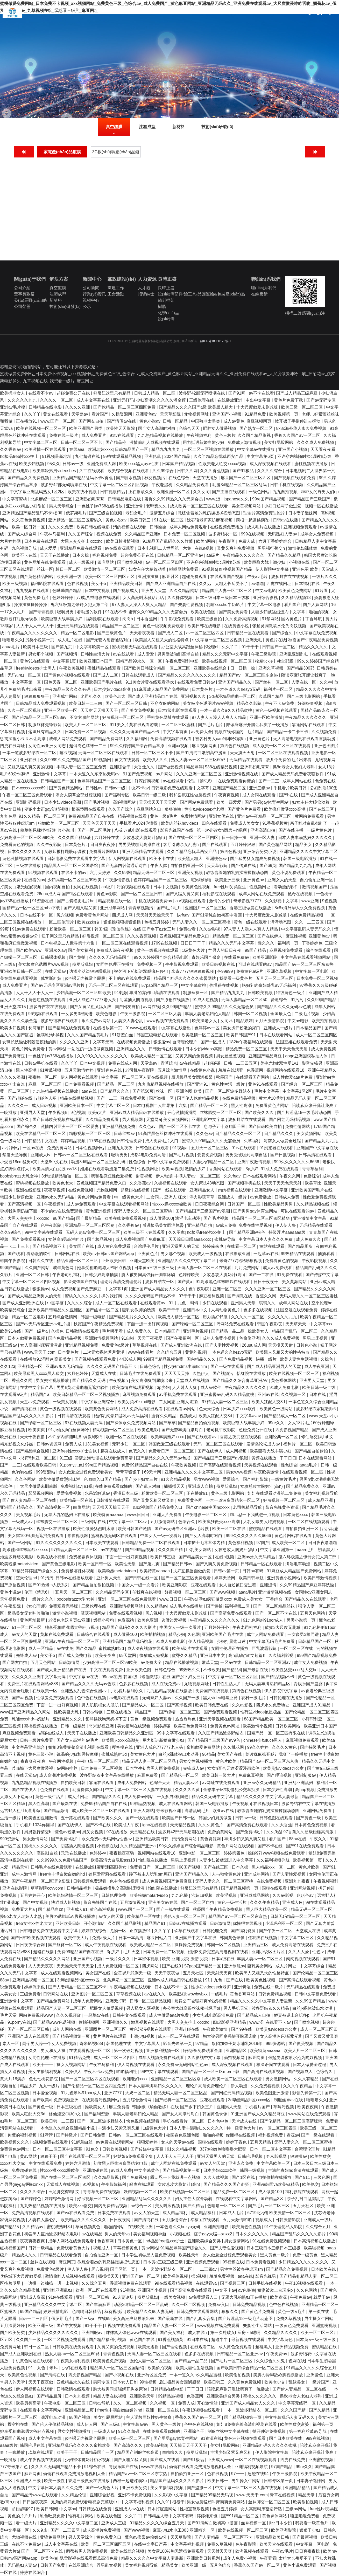 The image size is (339, 2576). I want to click on 国产在线伊人, so click(270, 936).